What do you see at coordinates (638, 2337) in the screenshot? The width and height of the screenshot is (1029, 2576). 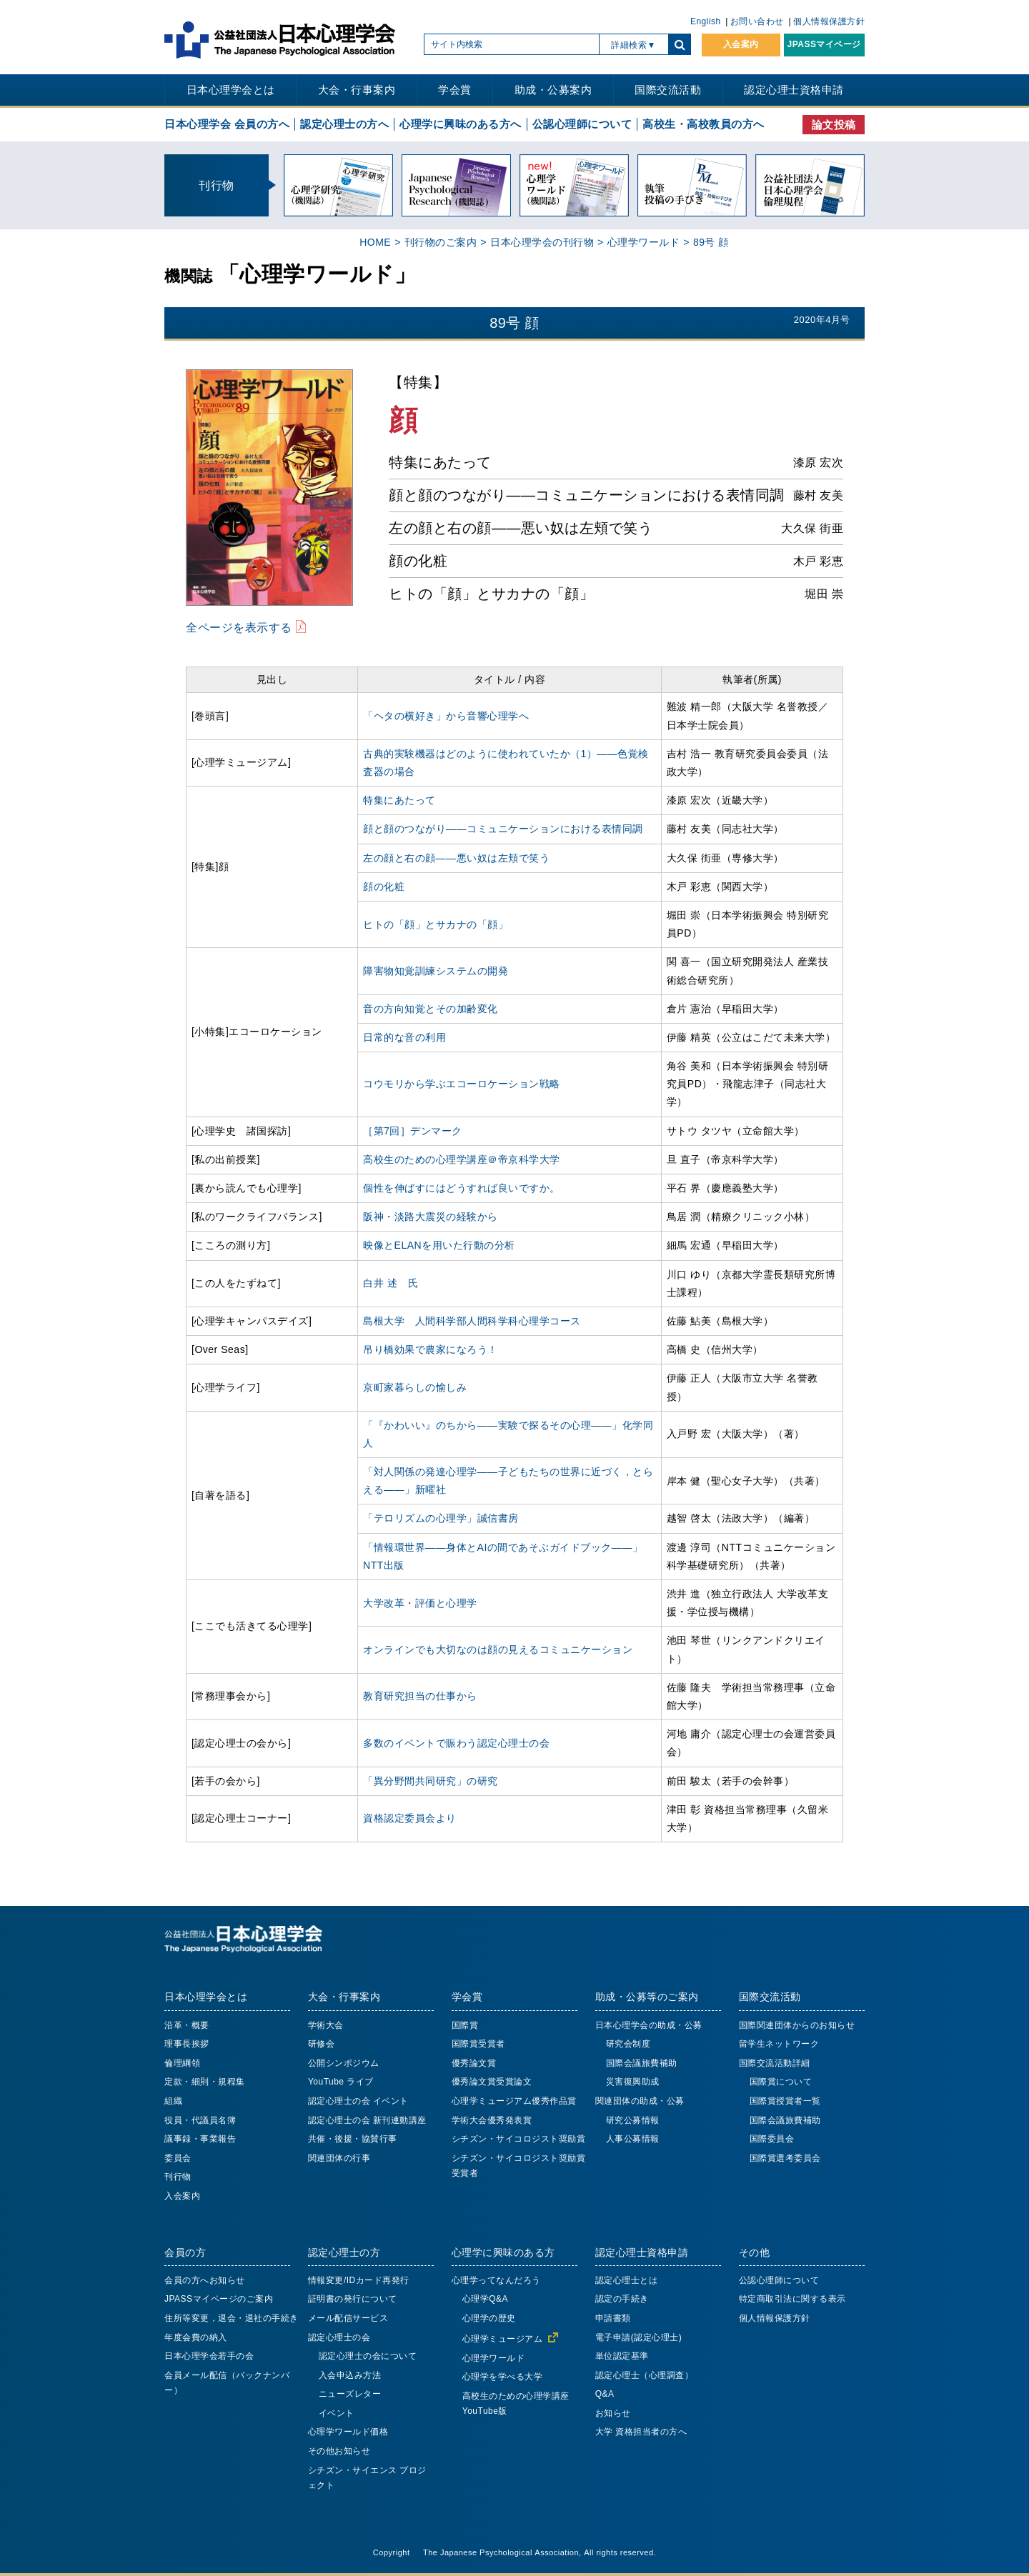 I see `電子申請(認定心理士)` at bounding box center [638, 2337].